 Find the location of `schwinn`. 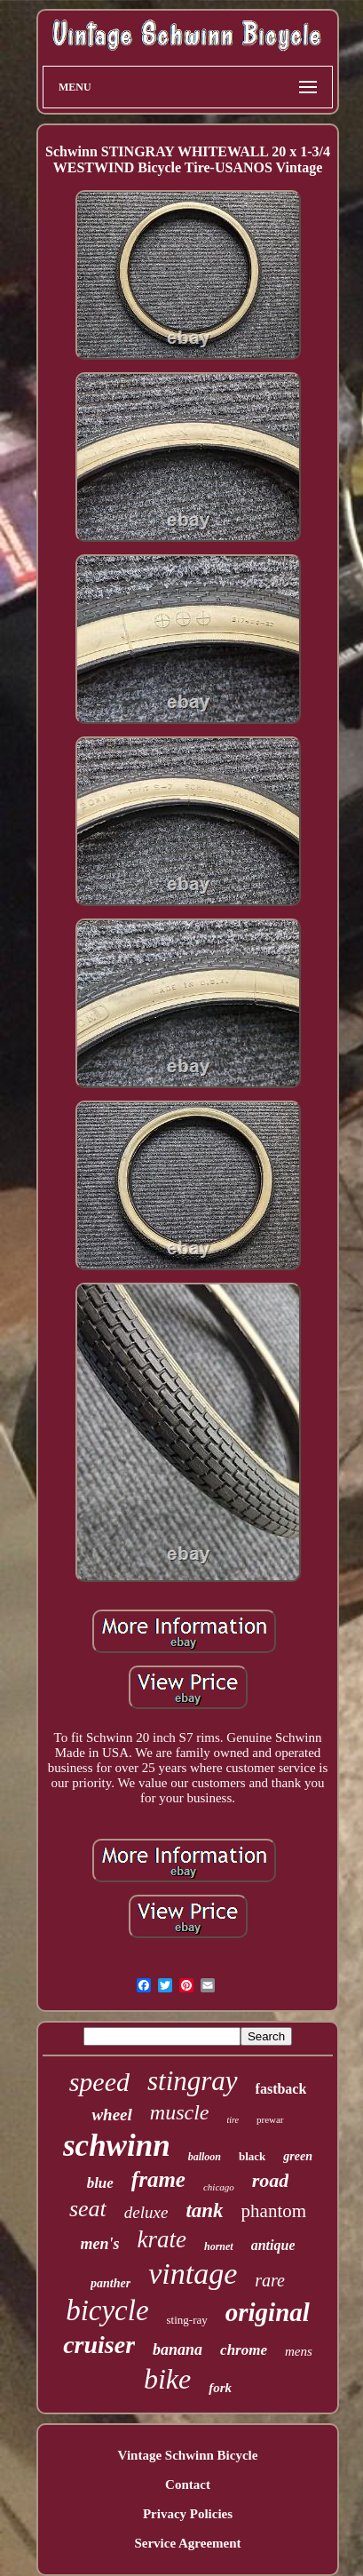

schwinn is located at coordinates (116, 2145).